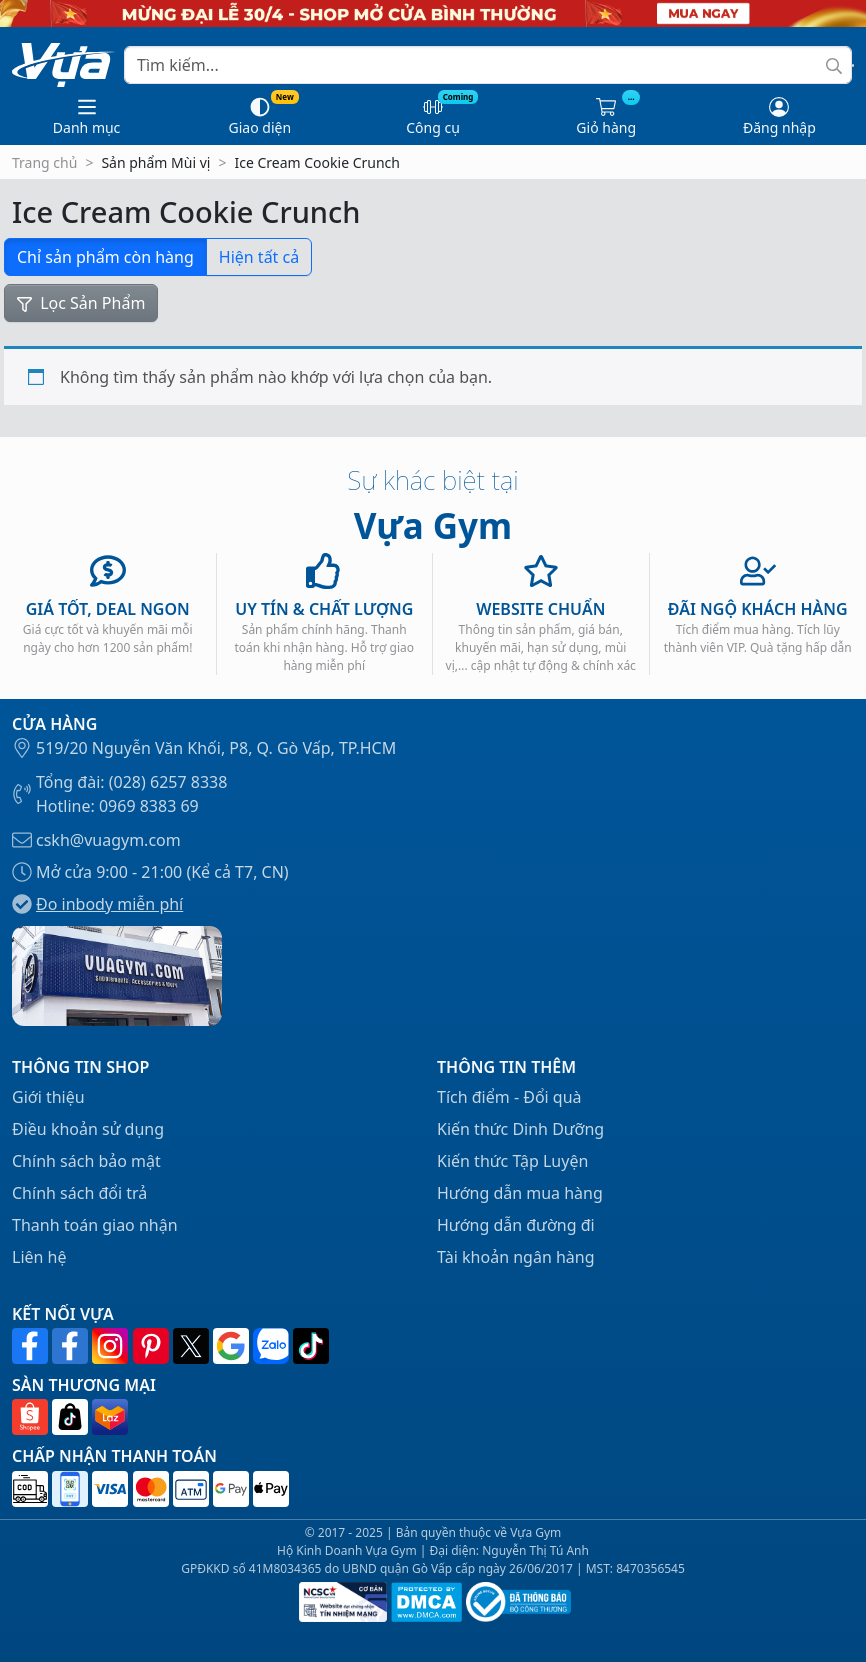  Describe the element at coordinates (39, 1257) in the screenshot. I see `Liên hệ` at that location.